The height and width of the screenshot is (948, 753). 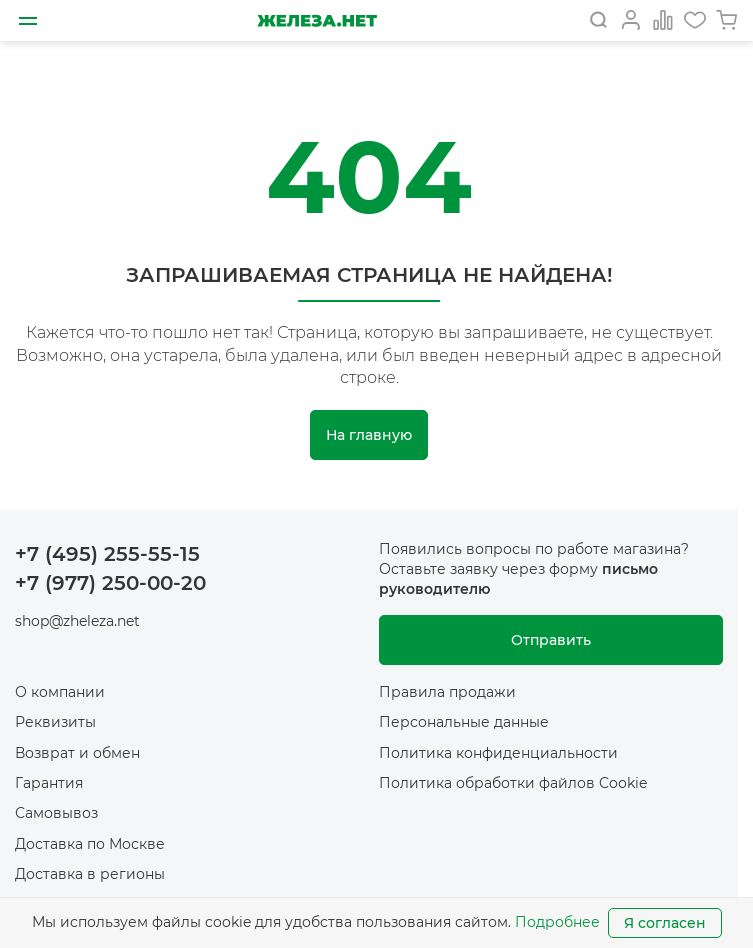 What do you see at coordinates (316, 20) in the screenshot?
I see `[На главную]` at bounding box center [316, 20].